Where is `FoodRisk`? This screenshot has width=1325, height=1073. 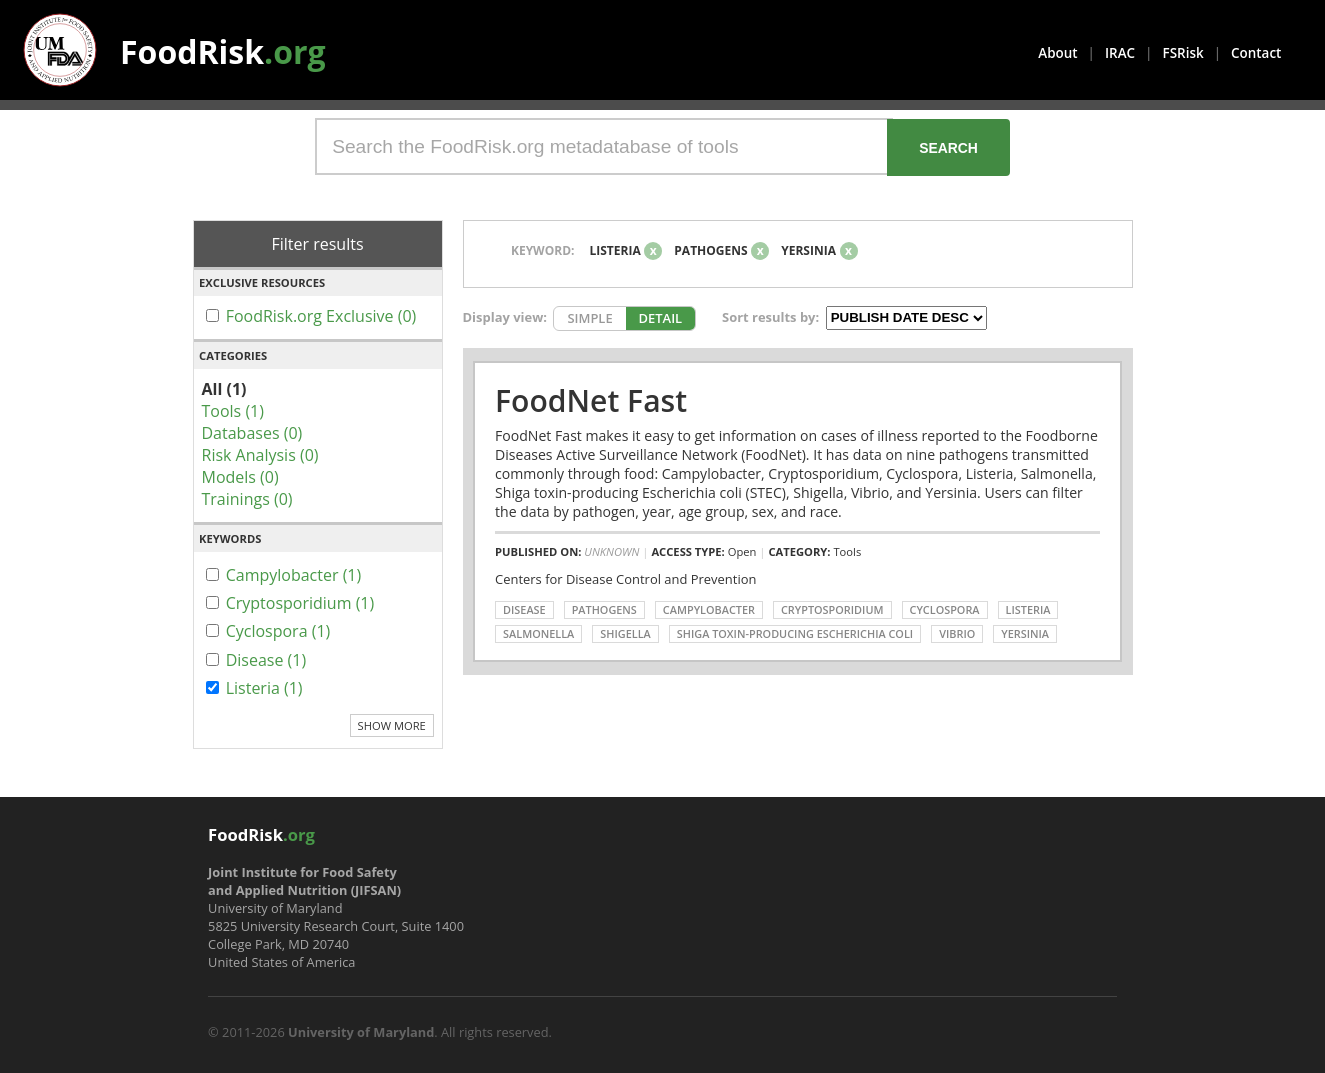 FoodRisk is located at coordinates (223, 51).